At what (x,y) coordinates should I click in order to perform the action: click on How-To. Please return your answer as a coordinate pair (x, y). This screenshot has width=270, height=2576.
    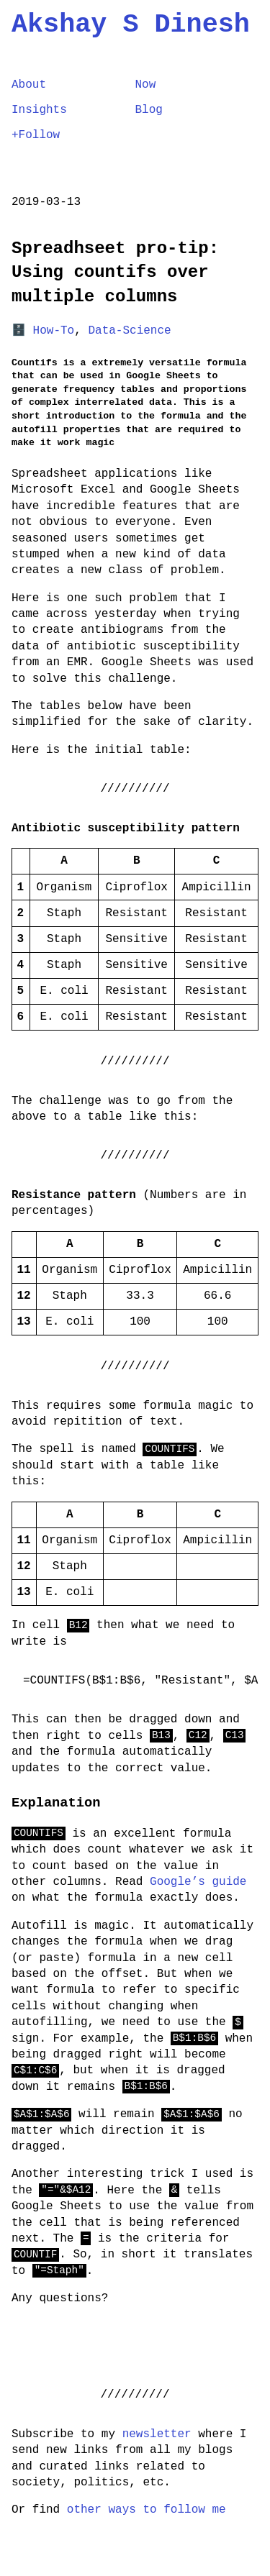
    Looking at the image, I should click on (54, 331).